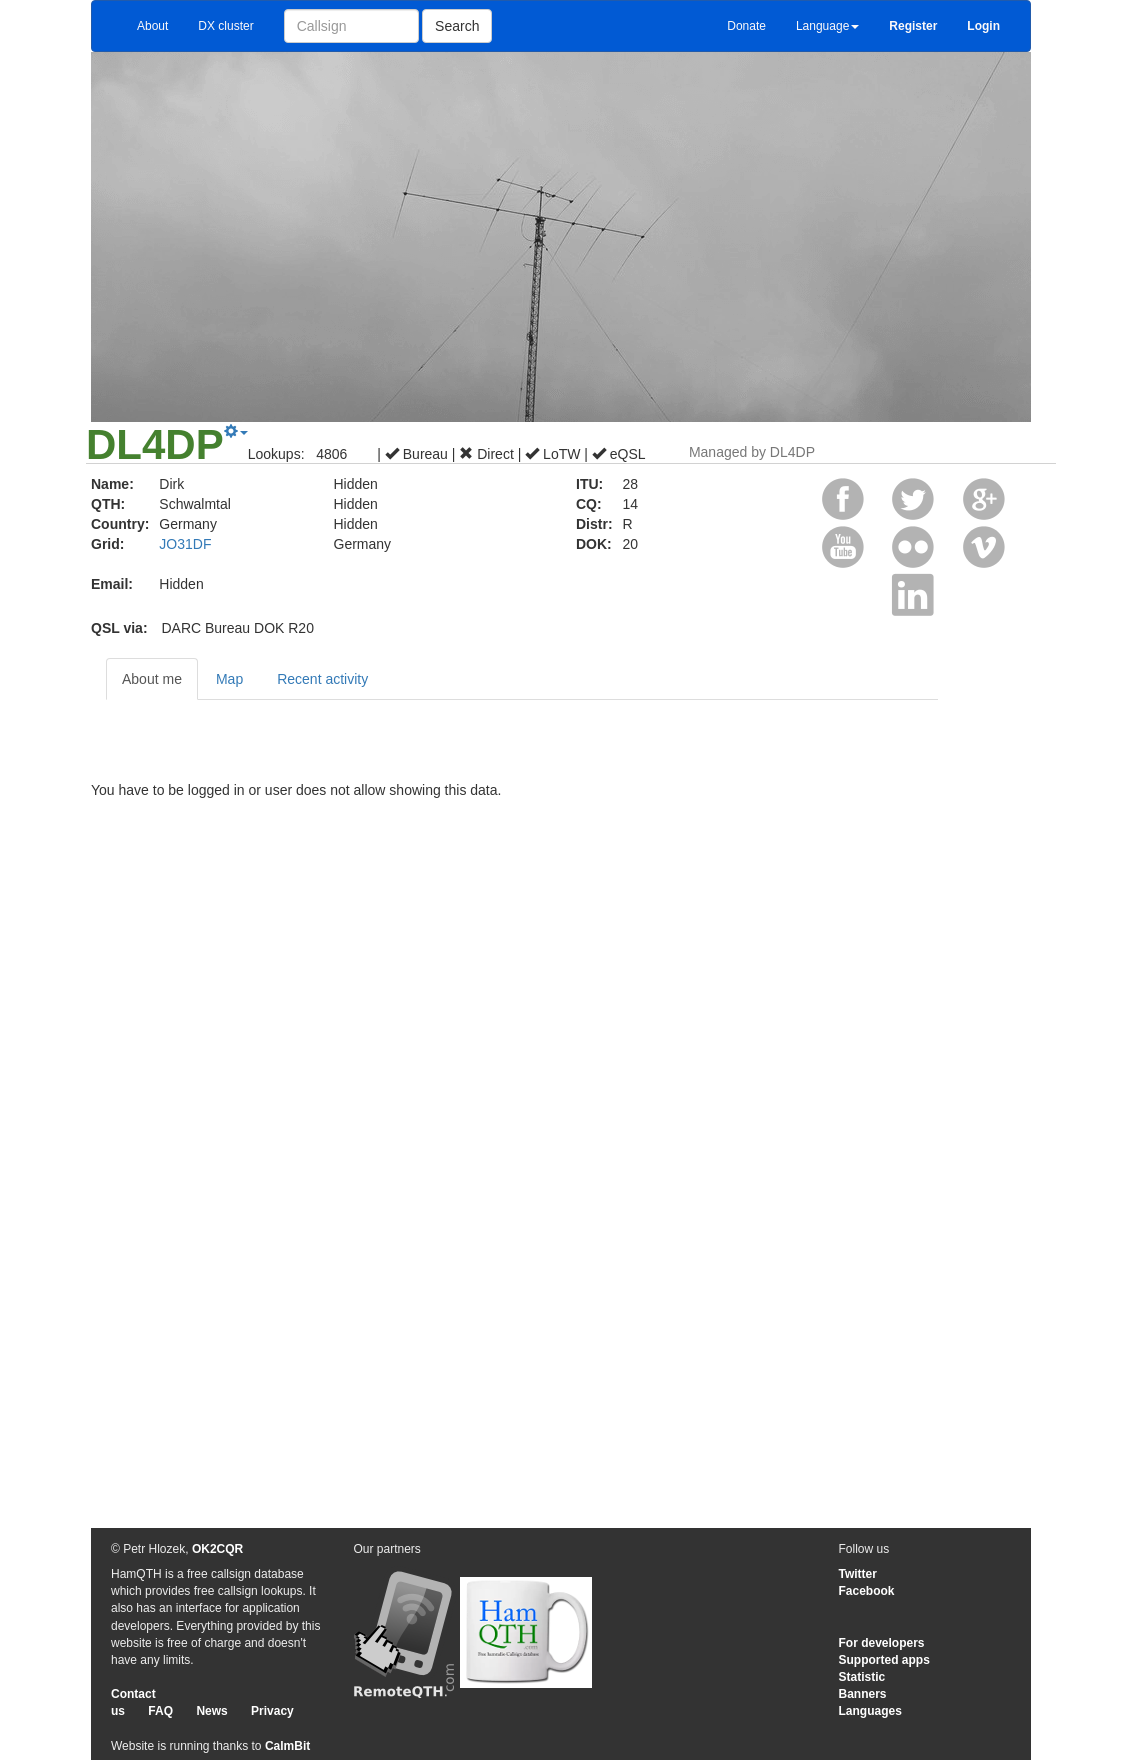 Image resolution: width=1122 pixels, height=1760 pixels. Describe the element at coordinates (287, 1746) in the screenshot. I see `CalmBit` at that location.